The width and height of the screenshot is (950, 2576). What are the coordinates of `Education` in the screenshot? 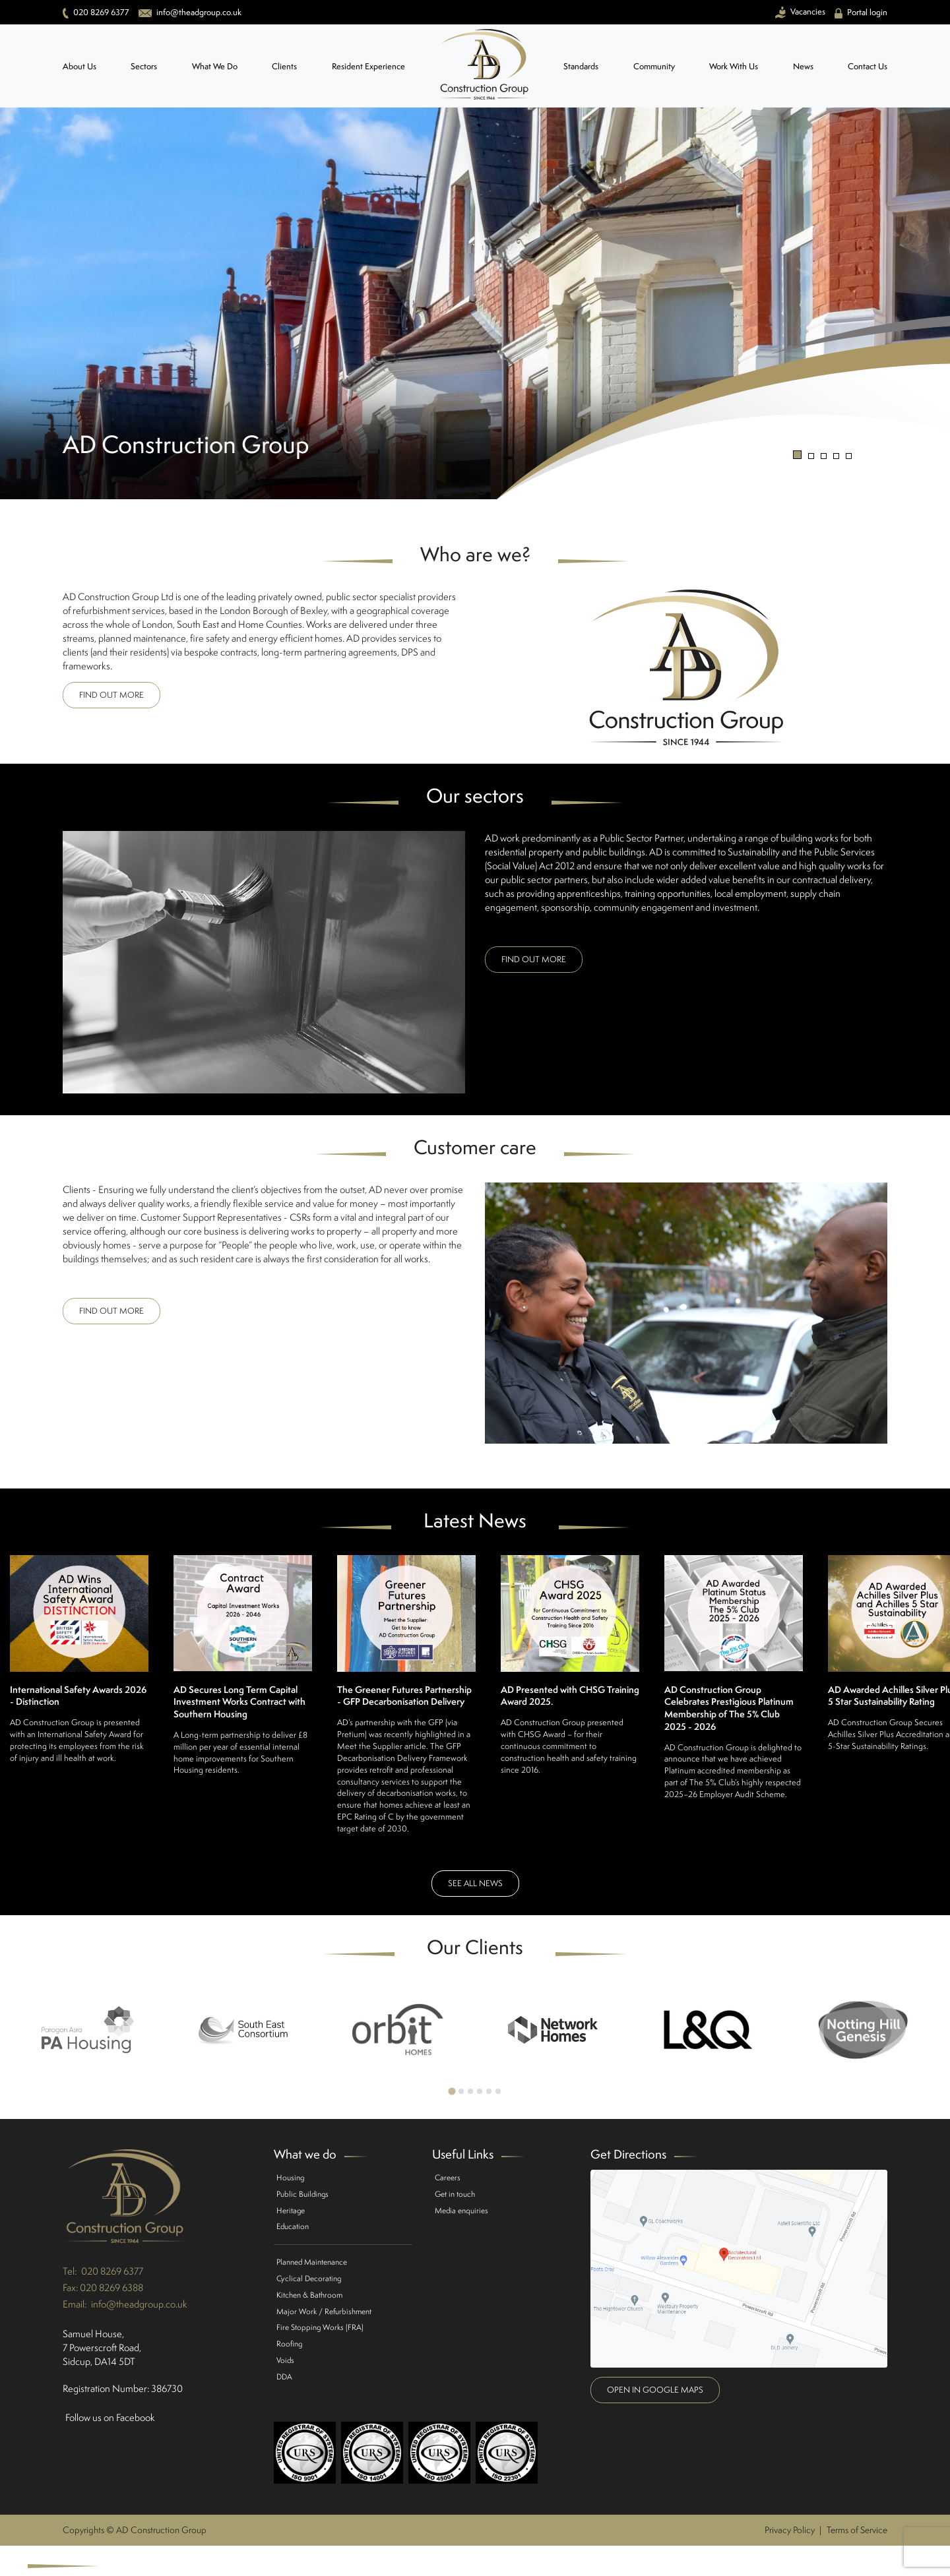 It's located at (292, 2226).